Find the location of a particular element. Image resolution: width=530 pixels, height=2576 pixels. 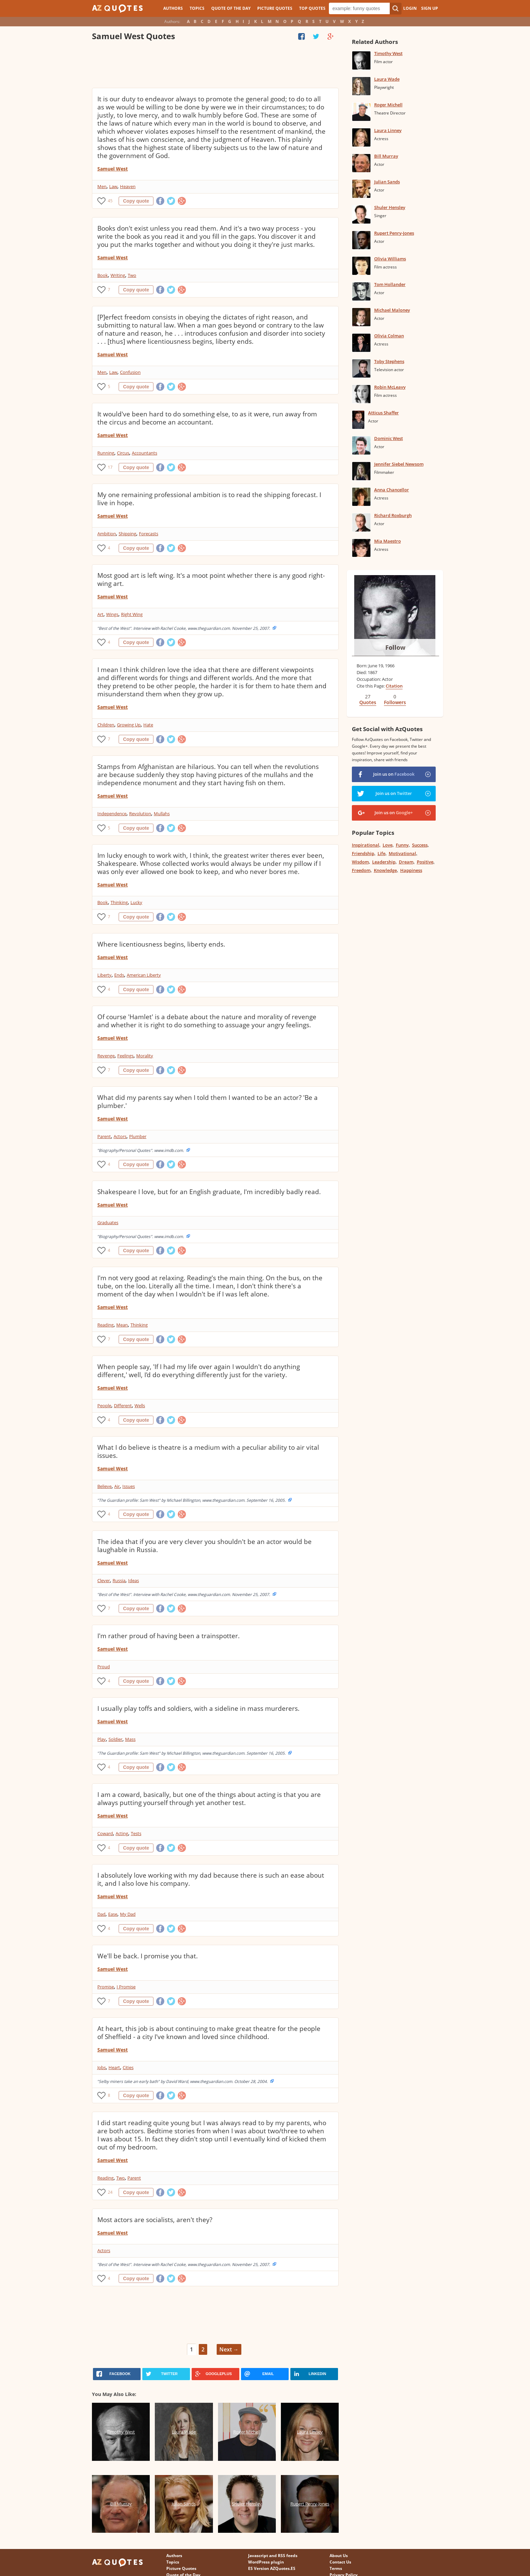

Believe is located at coordinates (104, 1486).